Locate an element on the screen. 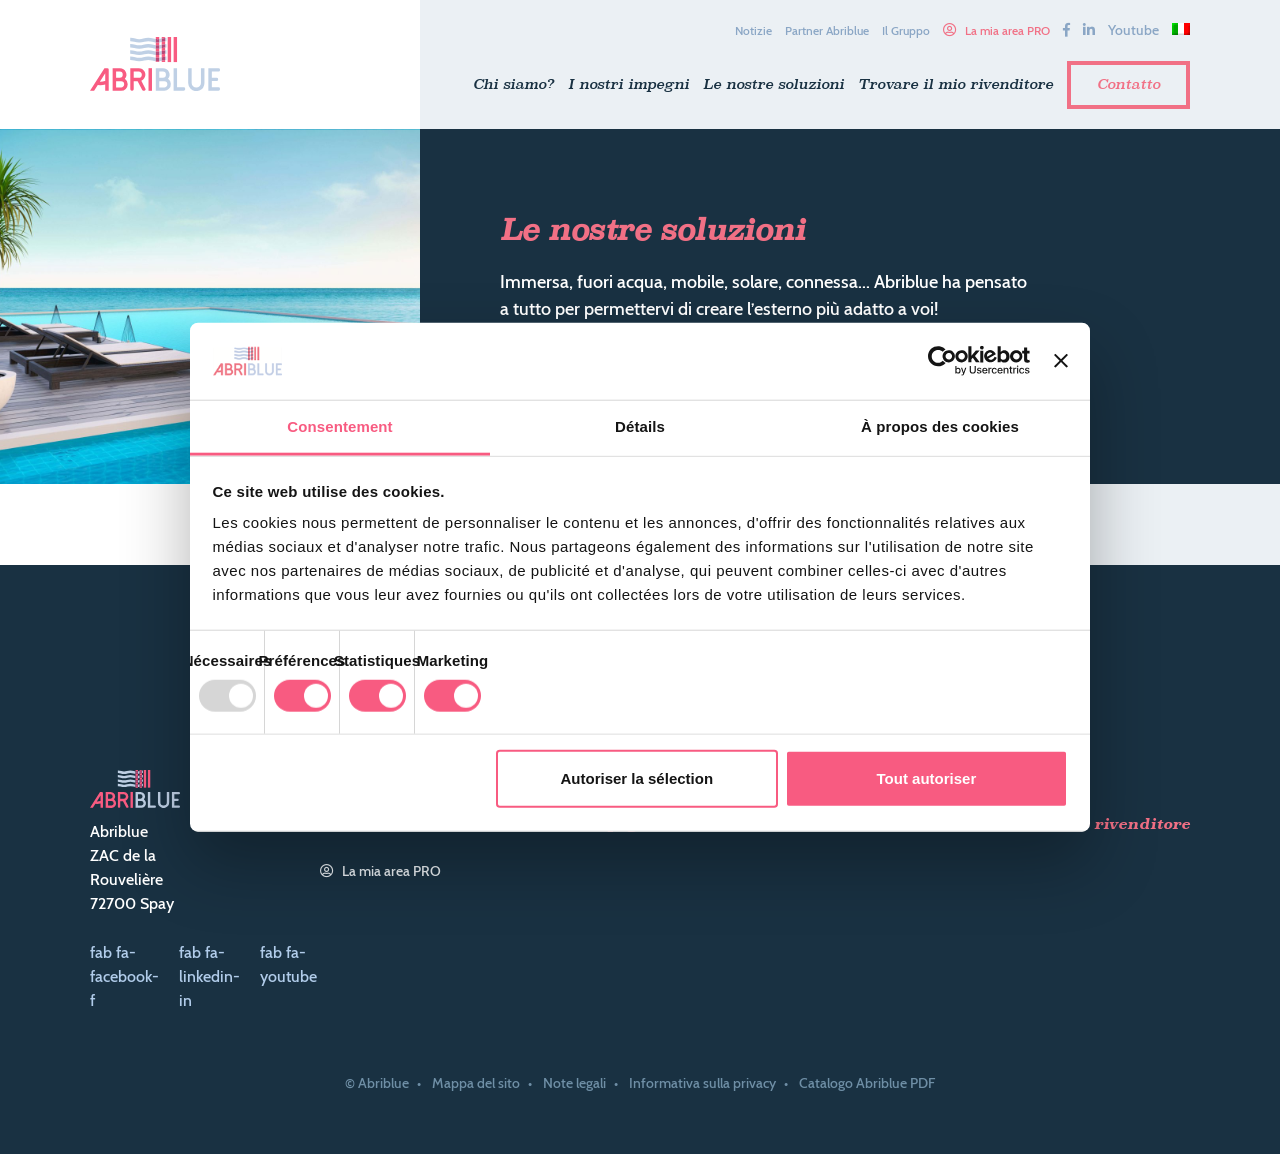 The image size is (1280, 1154). © Abriblue is located at coordinates (377, 1083).